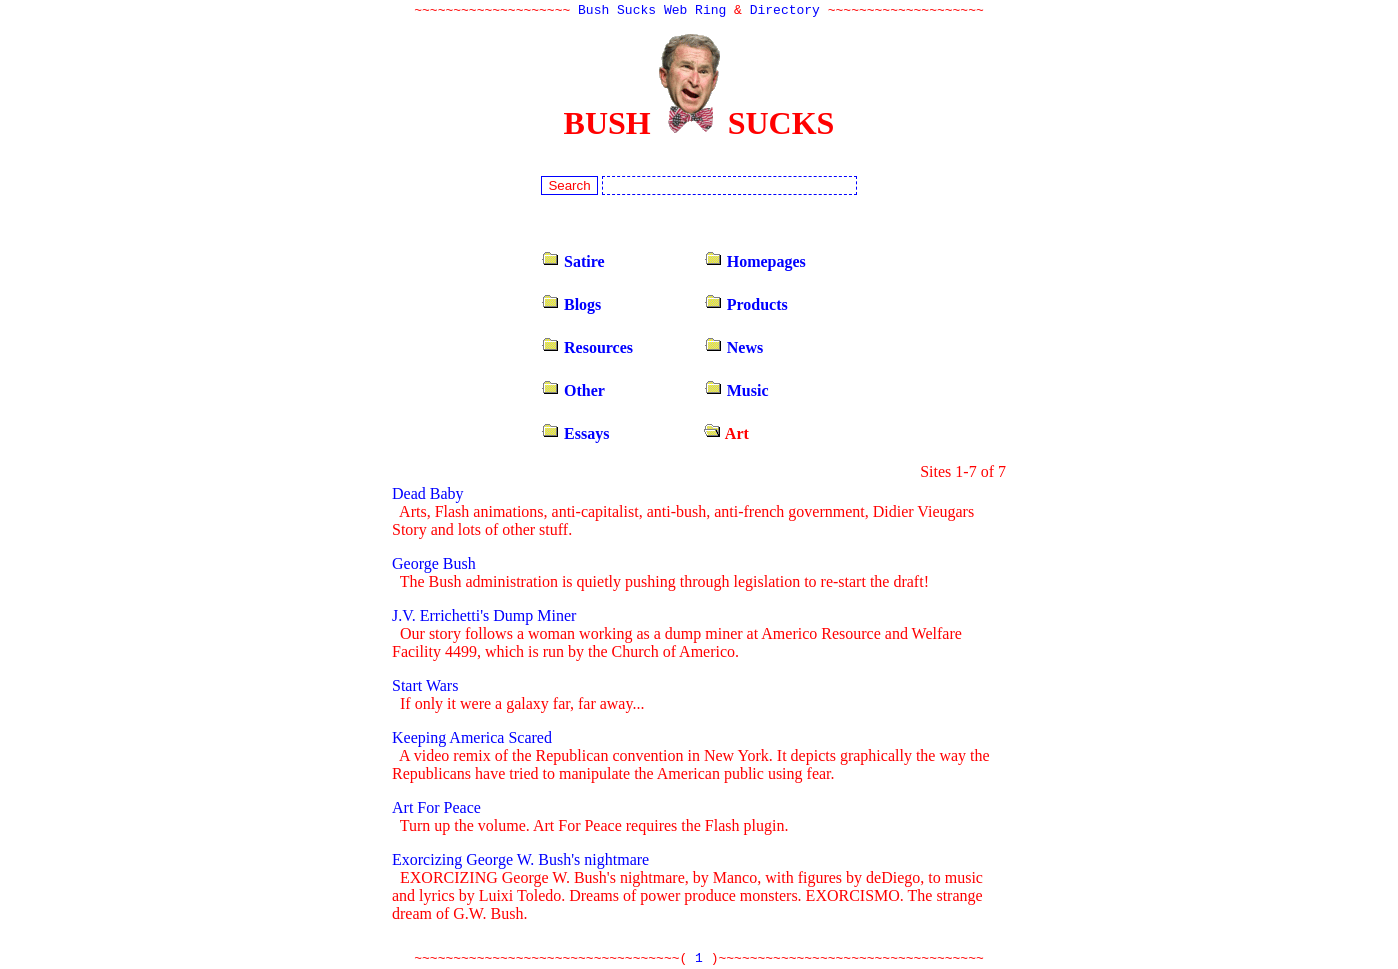  Describe the element at coordinates (736, 392) in the screenshot. I see `Music` at that location.